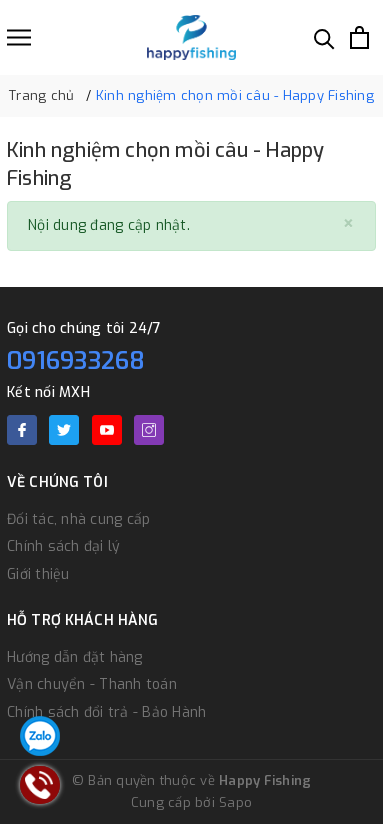  What do you see at coordinates (75, 657) in the screenshot?
I see `Hướng dẫn đặt hàng` at bounding box center [75, 657].